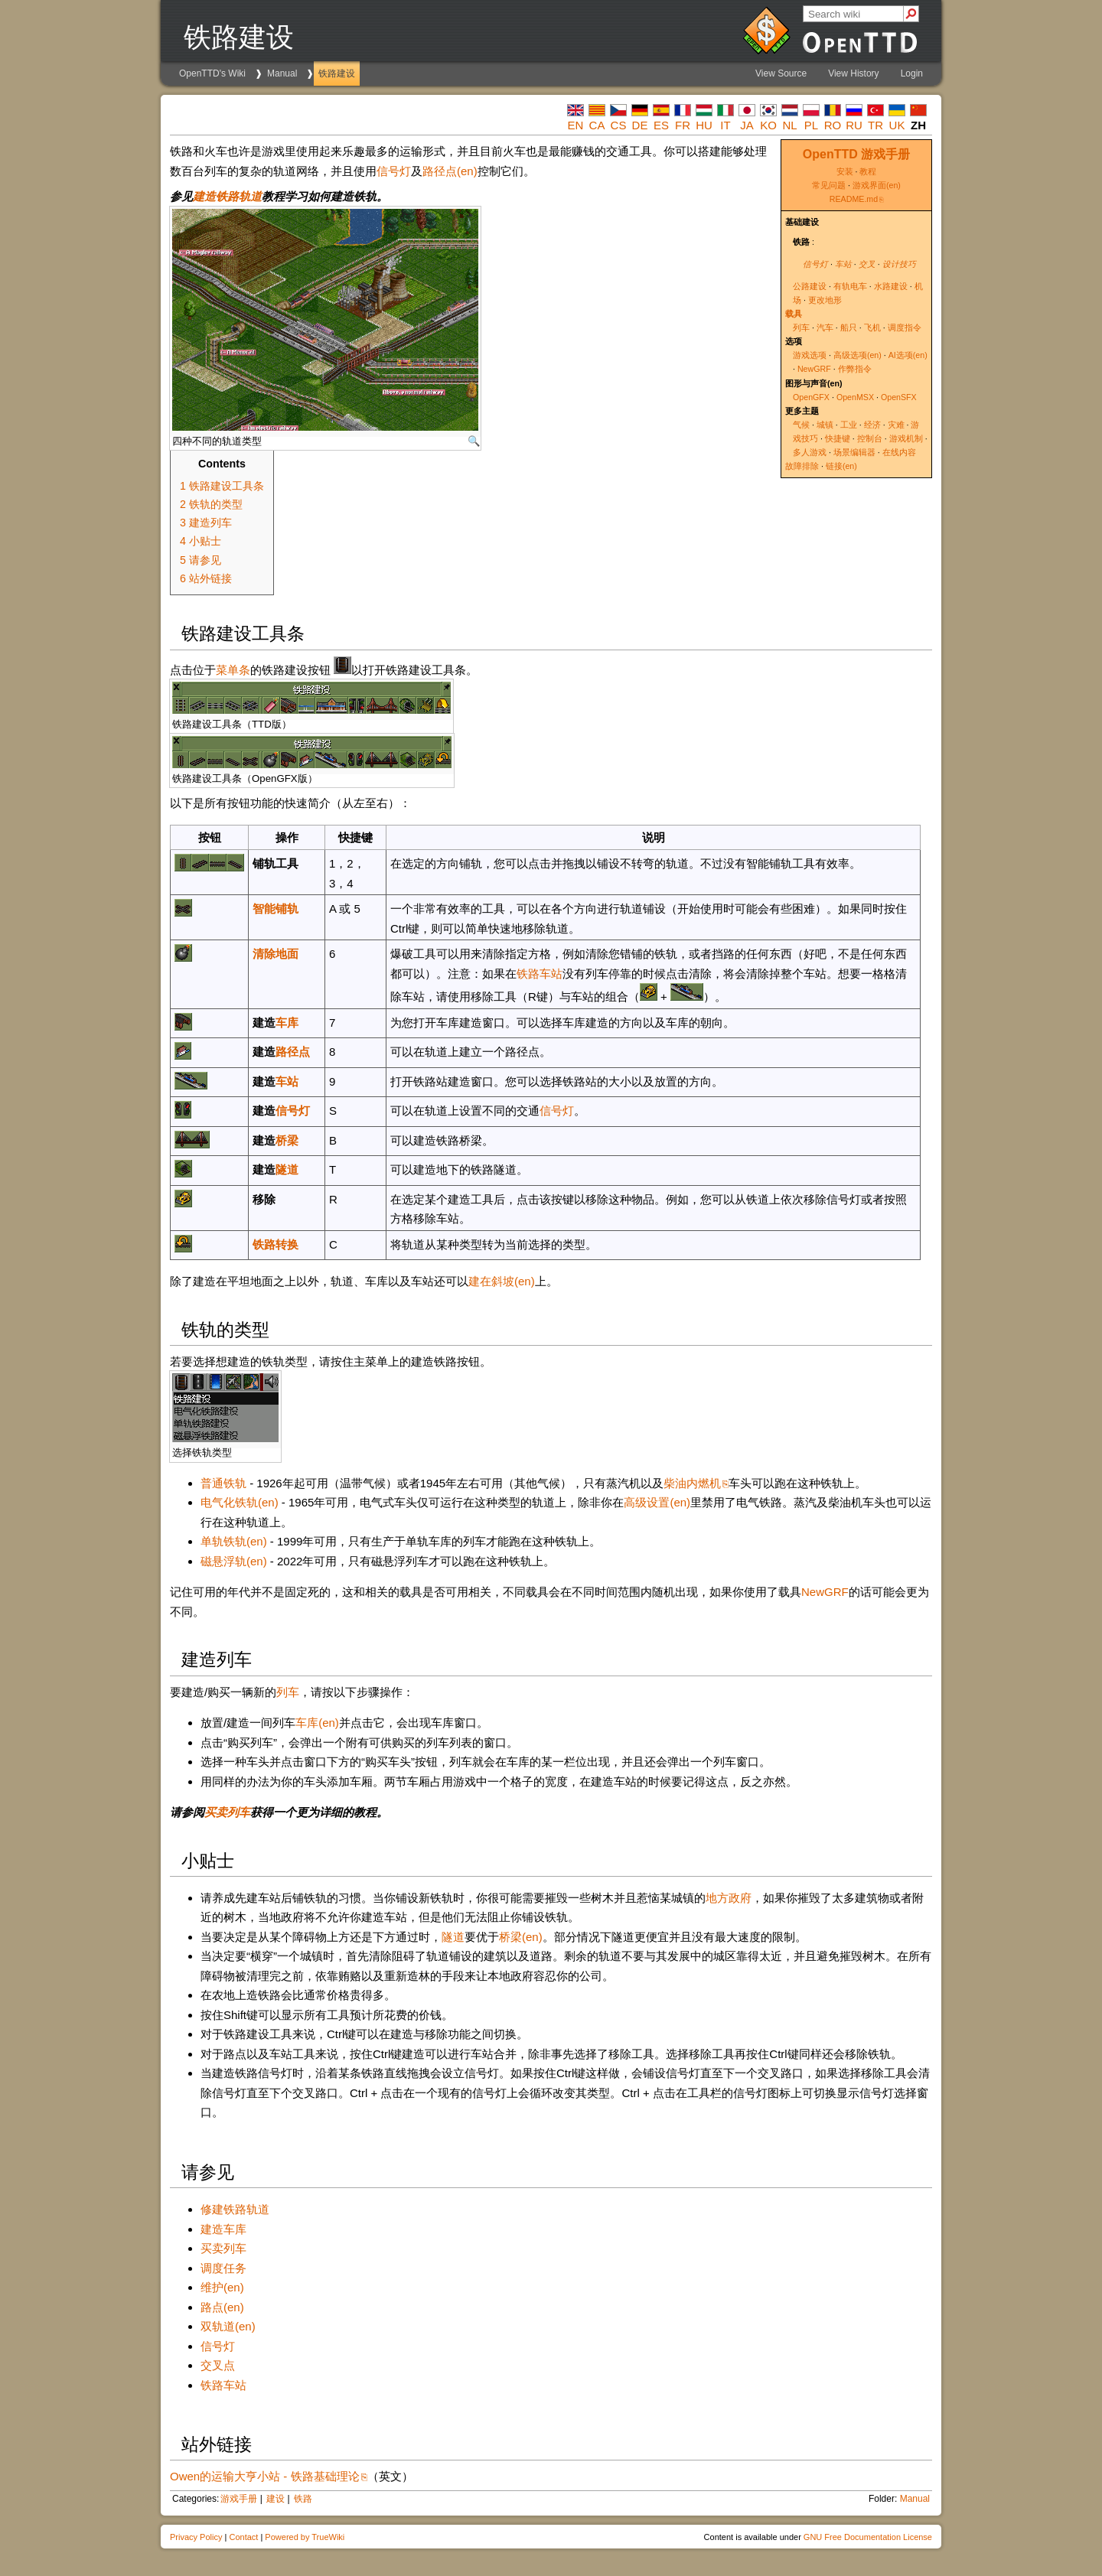  What do you see at coordinates (234, 1541) in the screenshot?
I see `单轨铁轨(en)` at bounding box center [234, 1541].